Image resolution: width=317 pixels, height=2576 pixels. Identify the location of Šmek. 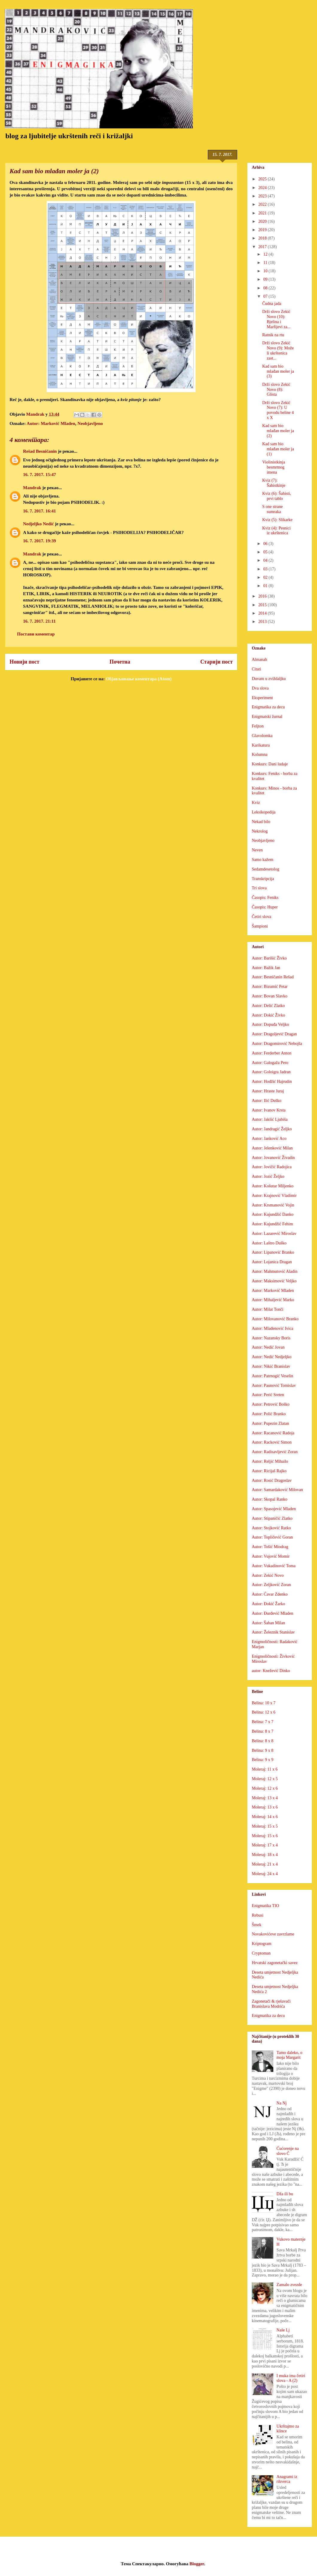
(256, 1925).